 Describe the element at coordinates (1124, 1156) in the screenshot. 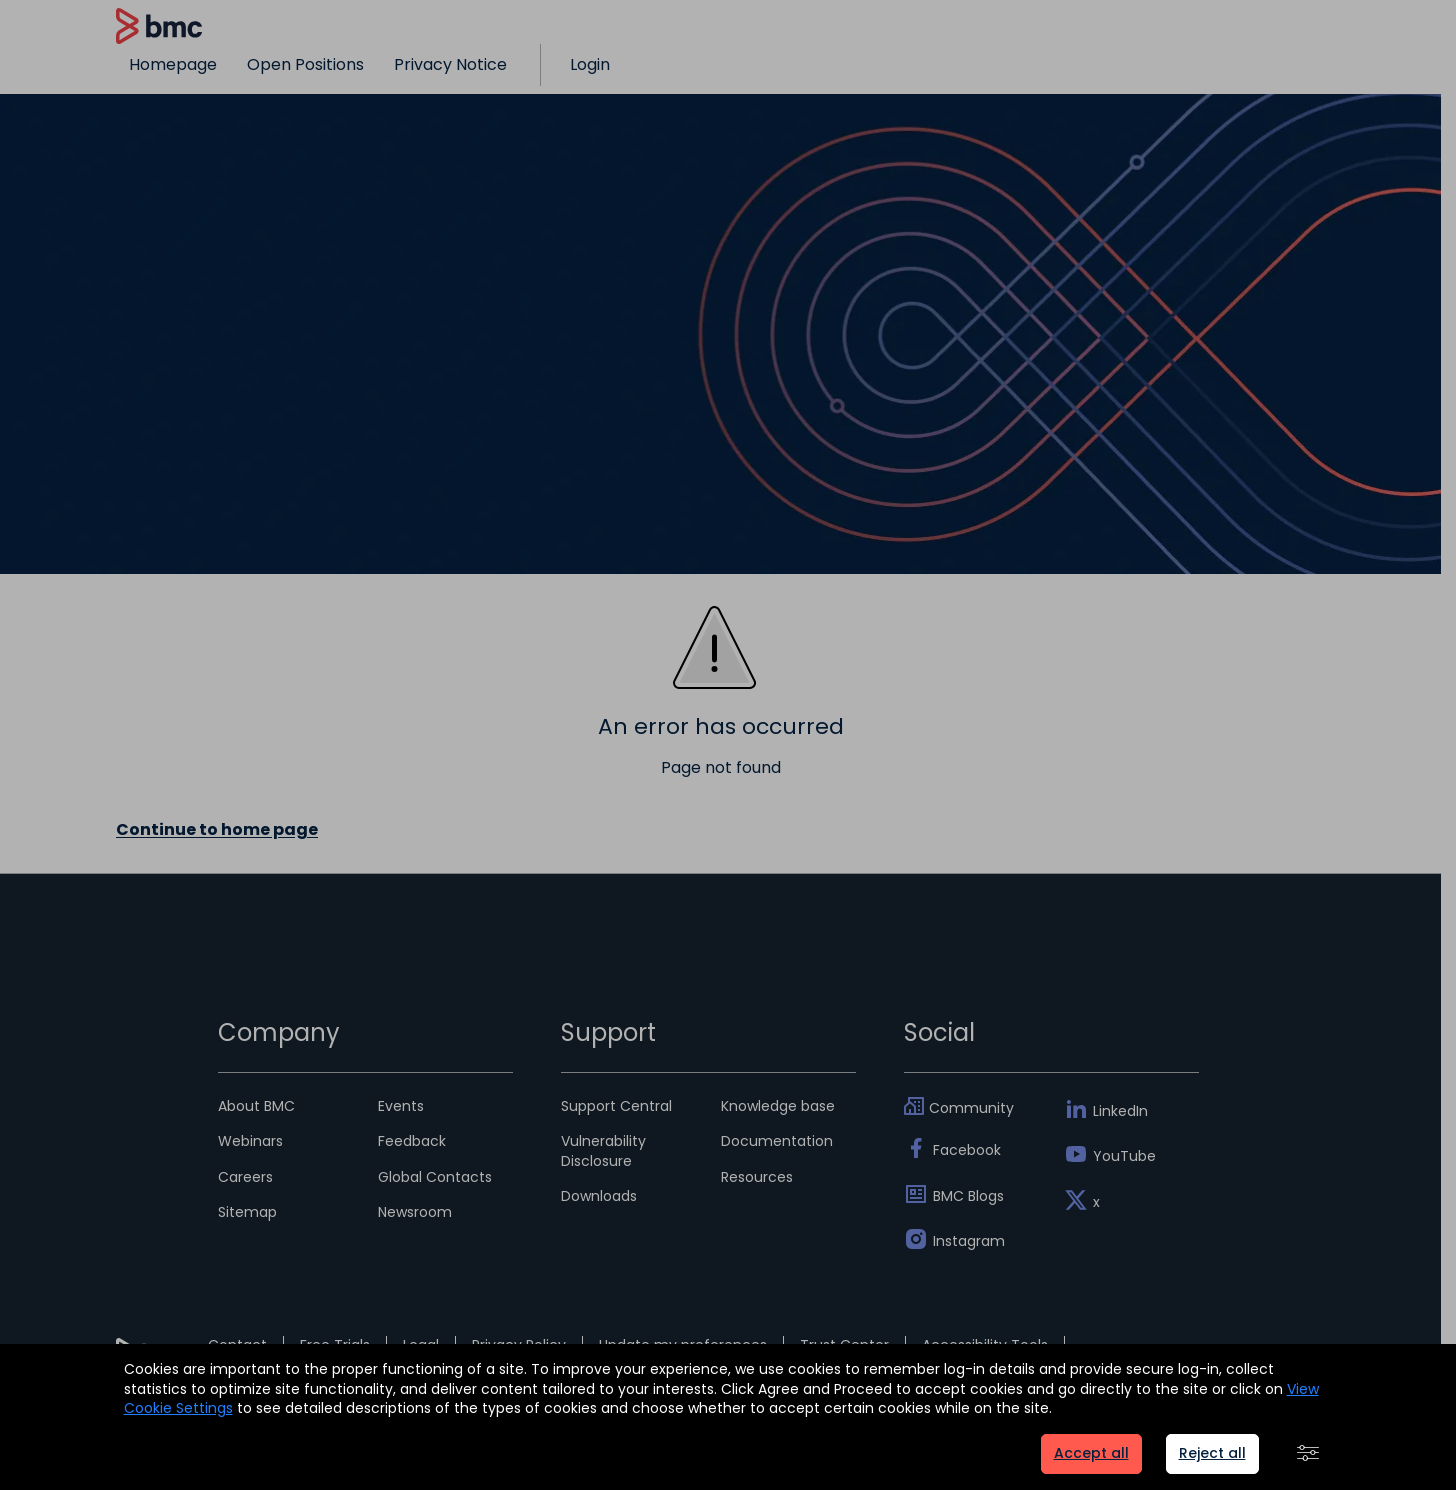

I see `YouTube` at that location.